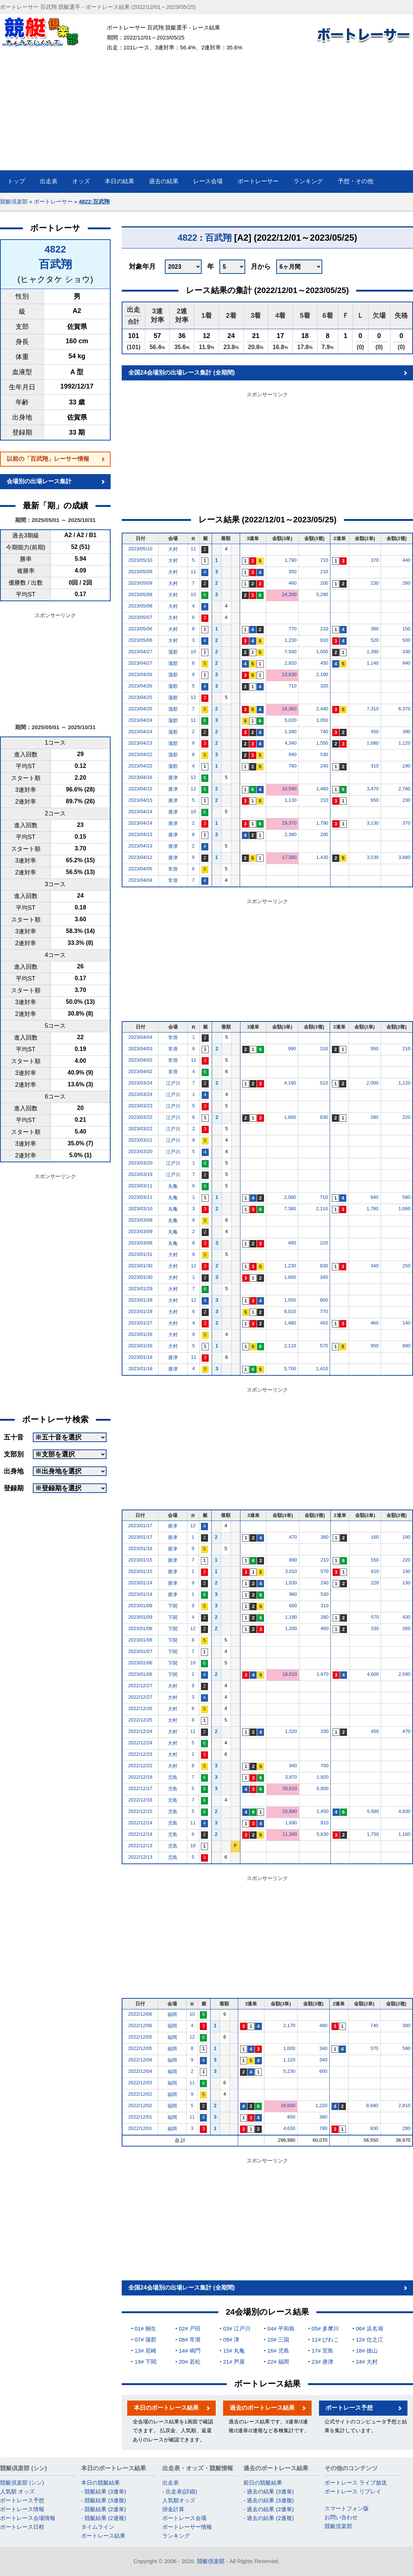 This screenshot has width=413, height=2576. I want to click on 下関, so click(172, 1606).